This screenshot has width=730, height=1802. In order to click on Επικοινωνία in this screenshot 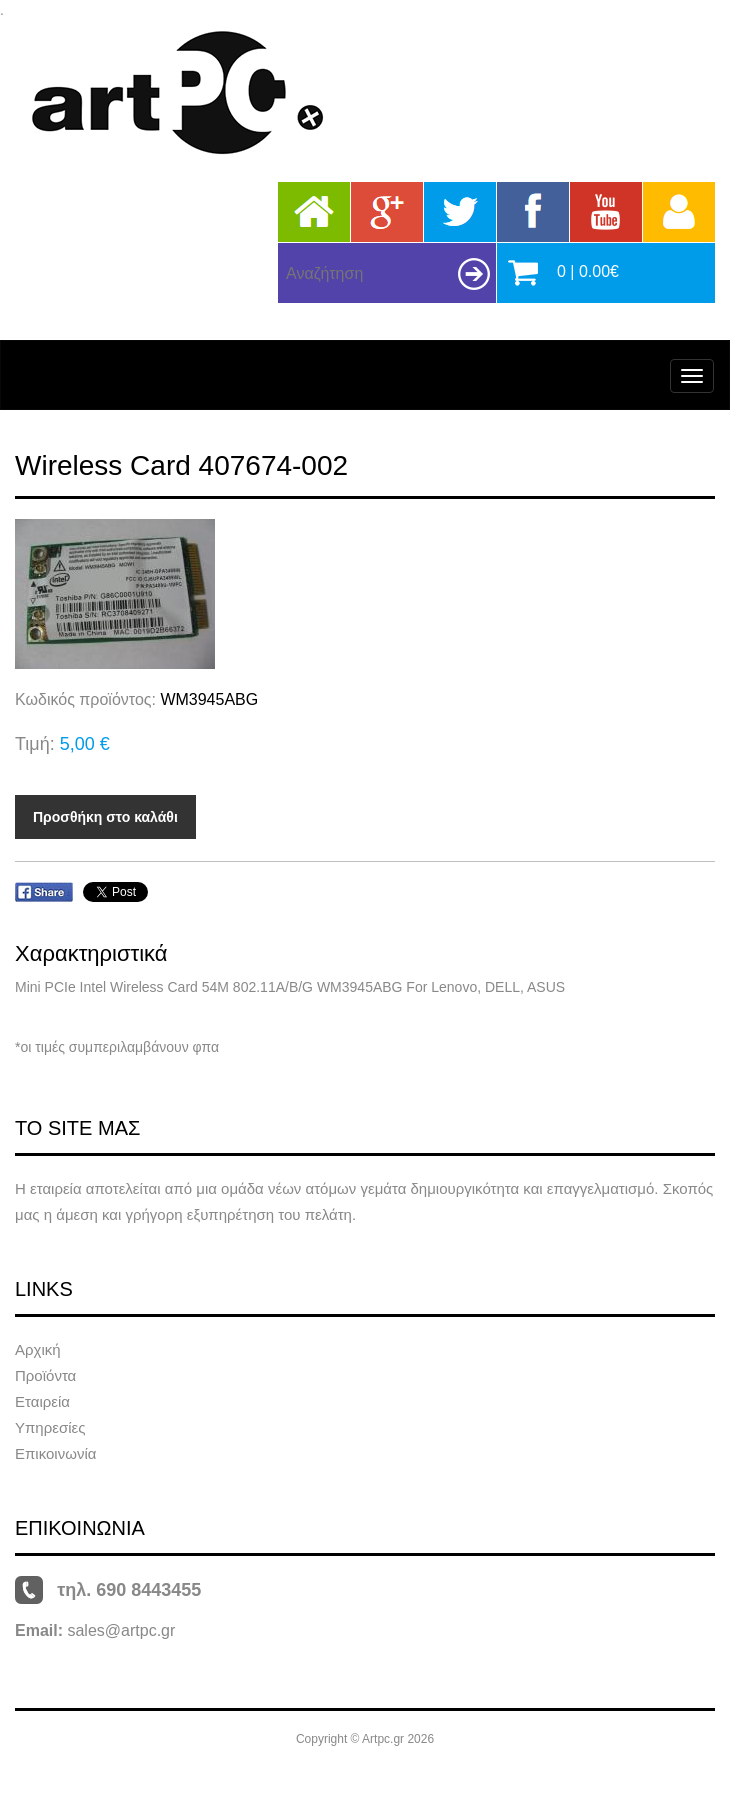, I will do `click(55, 1453)`.